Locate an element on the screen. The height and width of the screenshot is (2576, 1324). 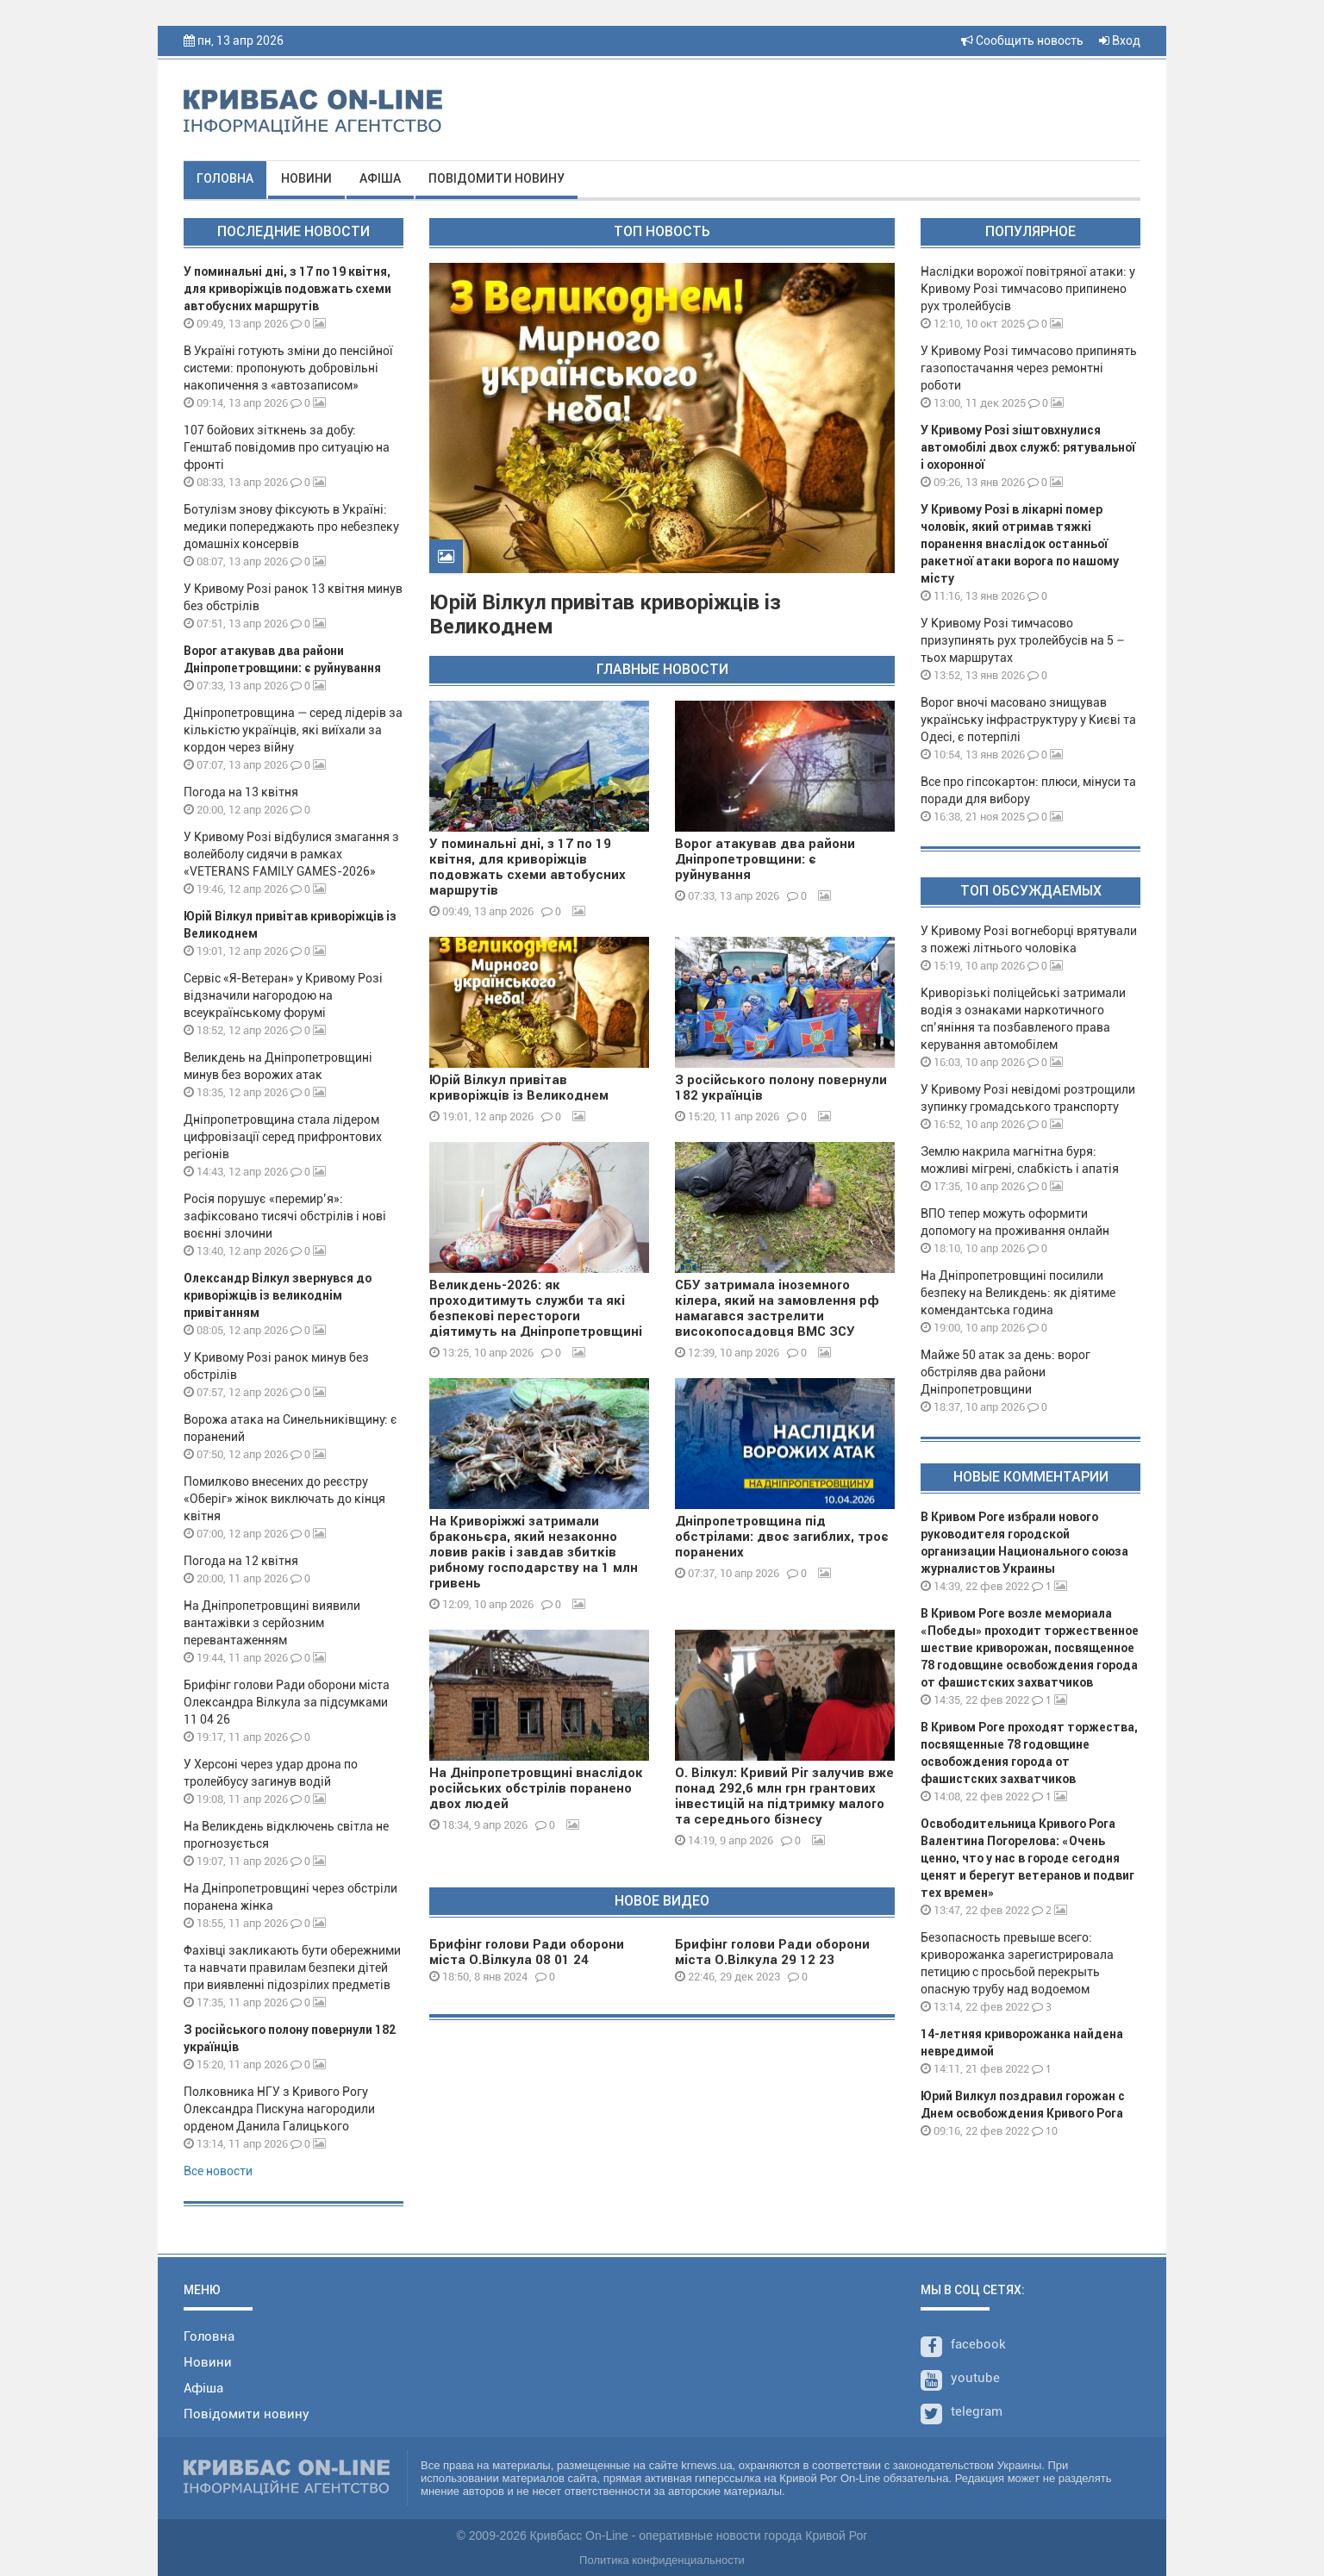
У Кривому Розі тимчасово припинять газопостачання через ремонтні роботи is located at coordinates (1029, 368).